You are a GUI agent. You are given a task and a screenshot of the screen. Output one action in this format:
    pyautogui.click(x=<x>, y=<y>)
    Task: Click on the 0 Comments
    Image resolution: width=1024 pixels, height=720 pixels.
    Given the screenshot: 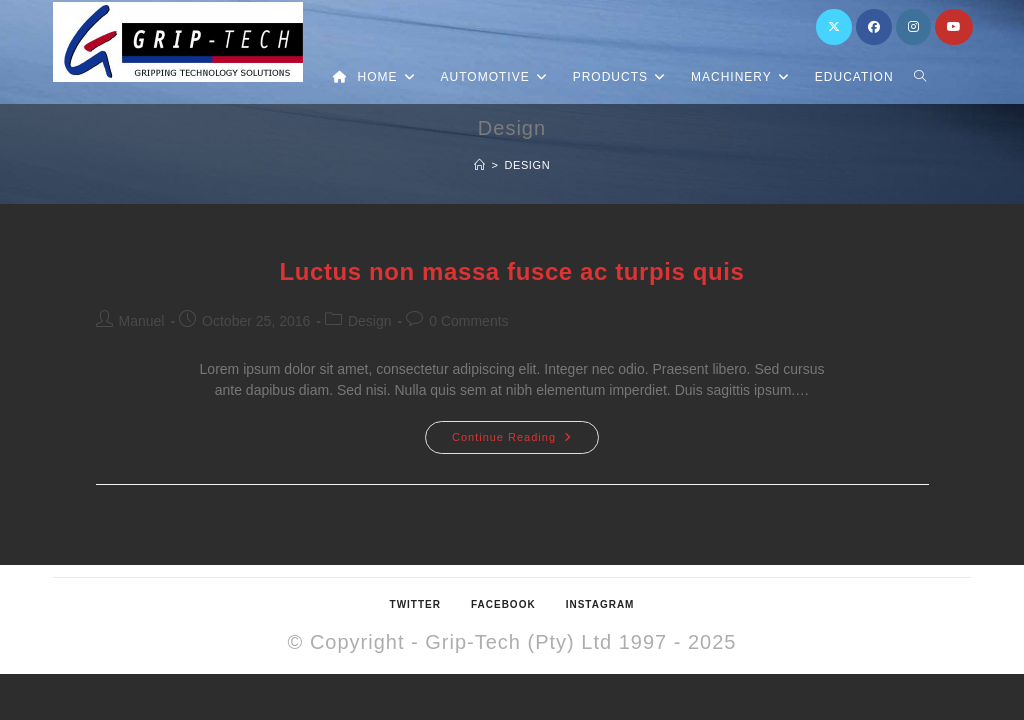 What is the action you would take?
    pyautogui.click(x=468, y=321)
    